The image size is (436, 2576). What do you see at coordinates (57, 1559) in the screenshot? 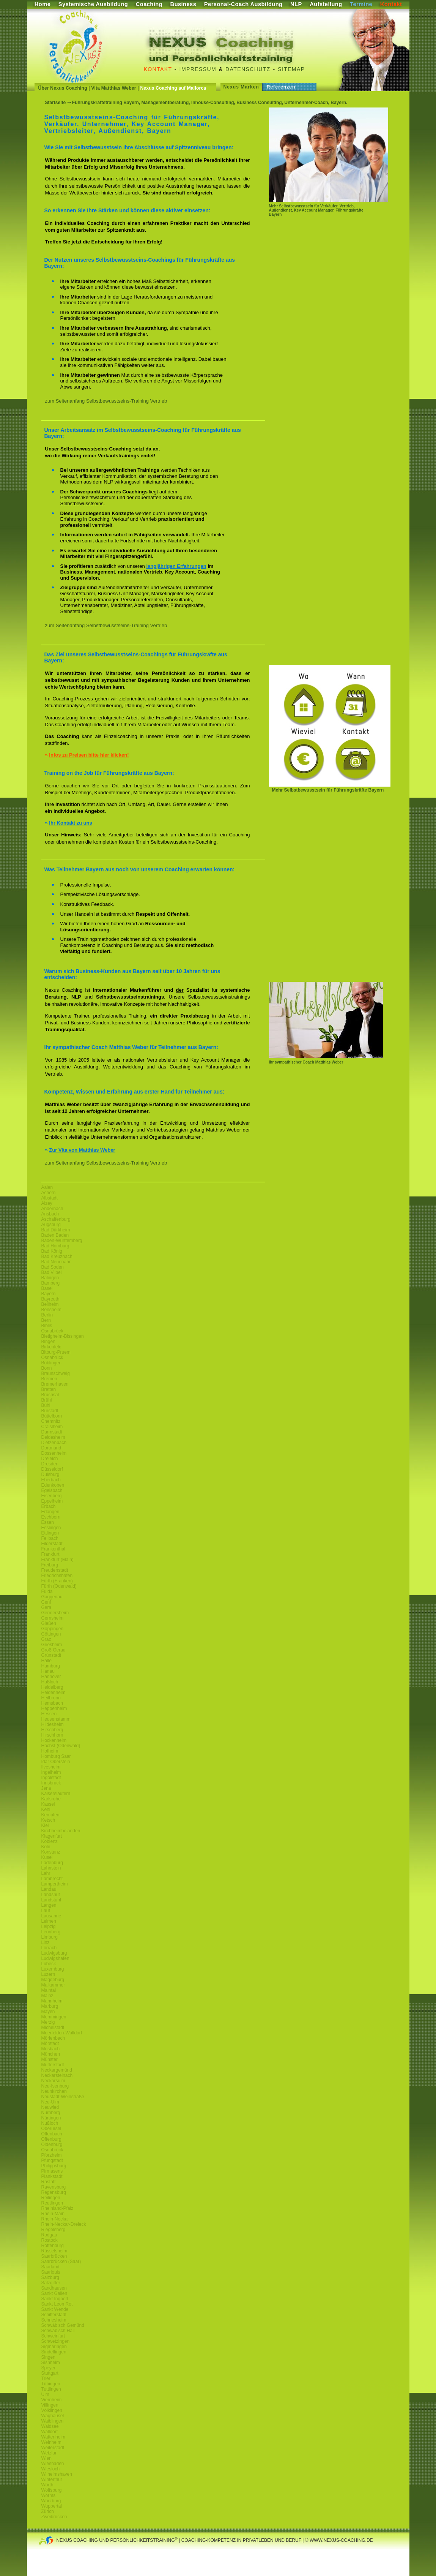
I see `Frankfurt (Main)` at bounding box center [57, 1559].